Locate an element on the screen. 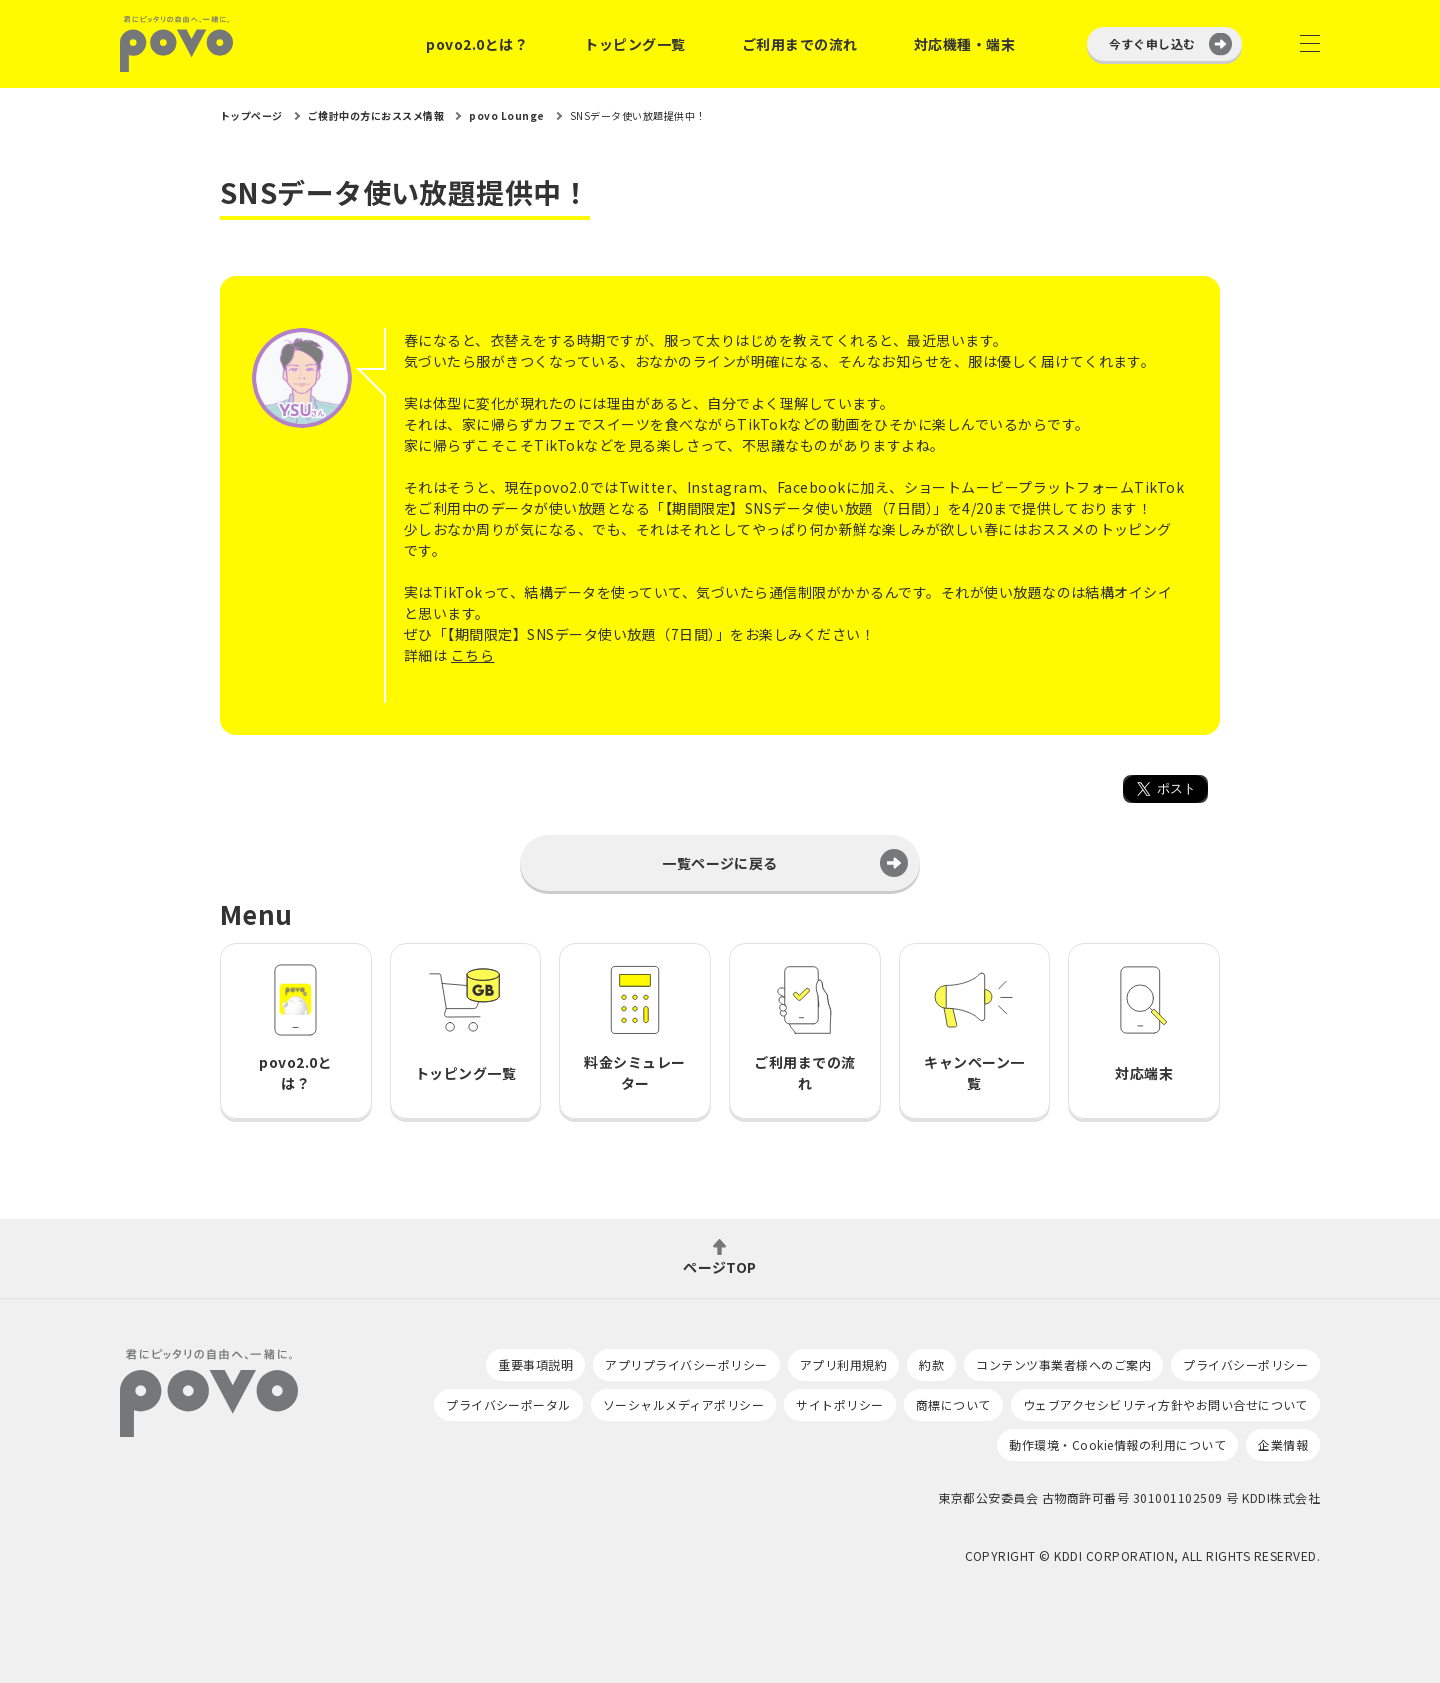 This screenshot has height=1683, width=1440. こちら is located at coordinates (472, 655).